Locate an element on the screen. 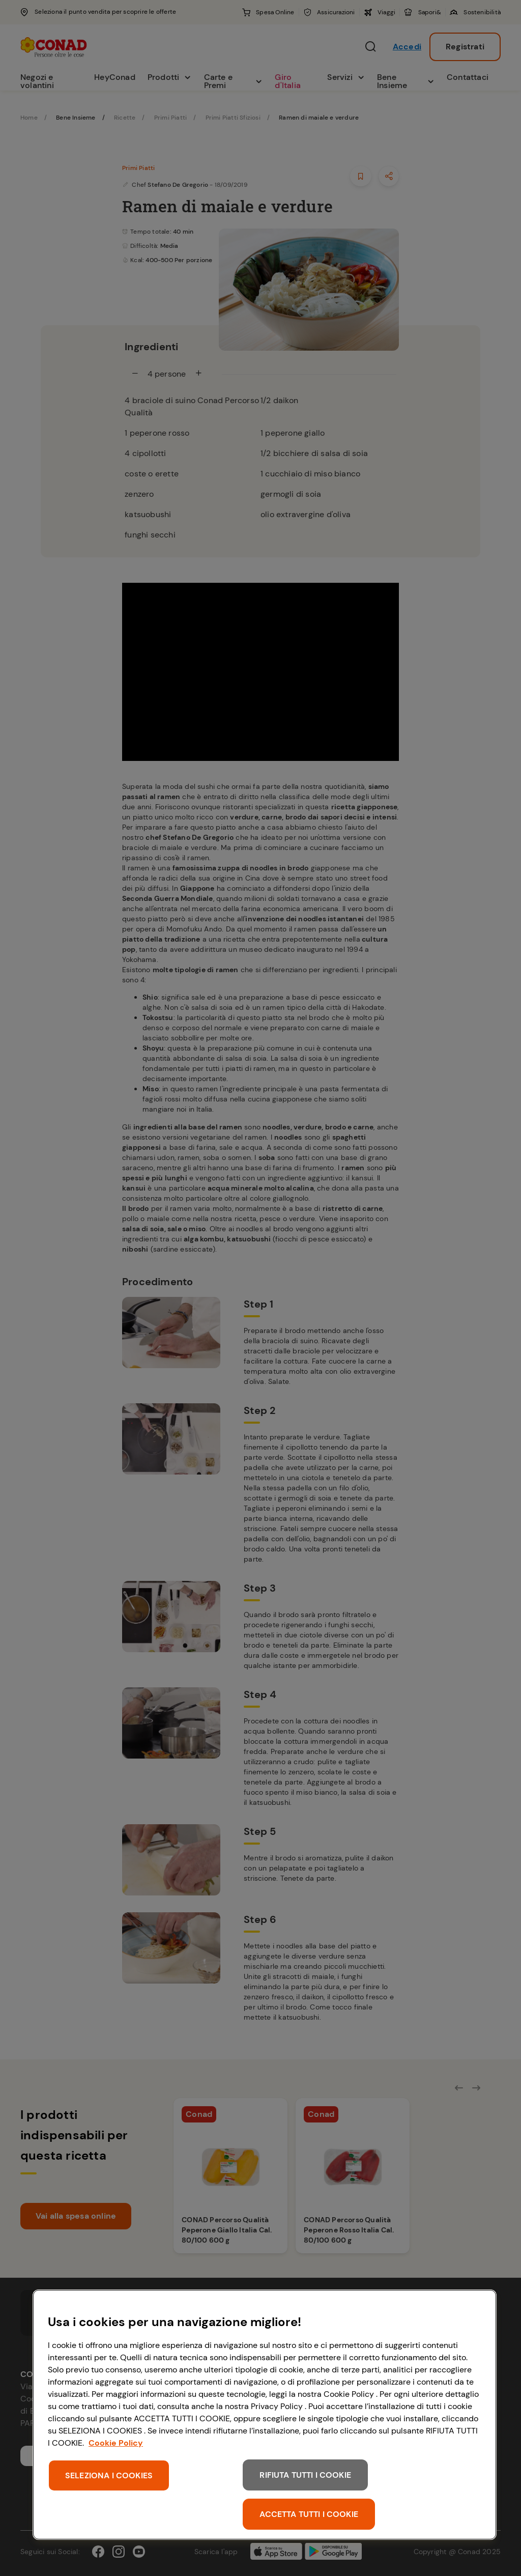 The width and height of the screenshot is (521, 2576). Cookie Policy [Maggiori informazioni sulla tua privacy, apre in una nuova scheda] is located at coordinates (116, 2443).